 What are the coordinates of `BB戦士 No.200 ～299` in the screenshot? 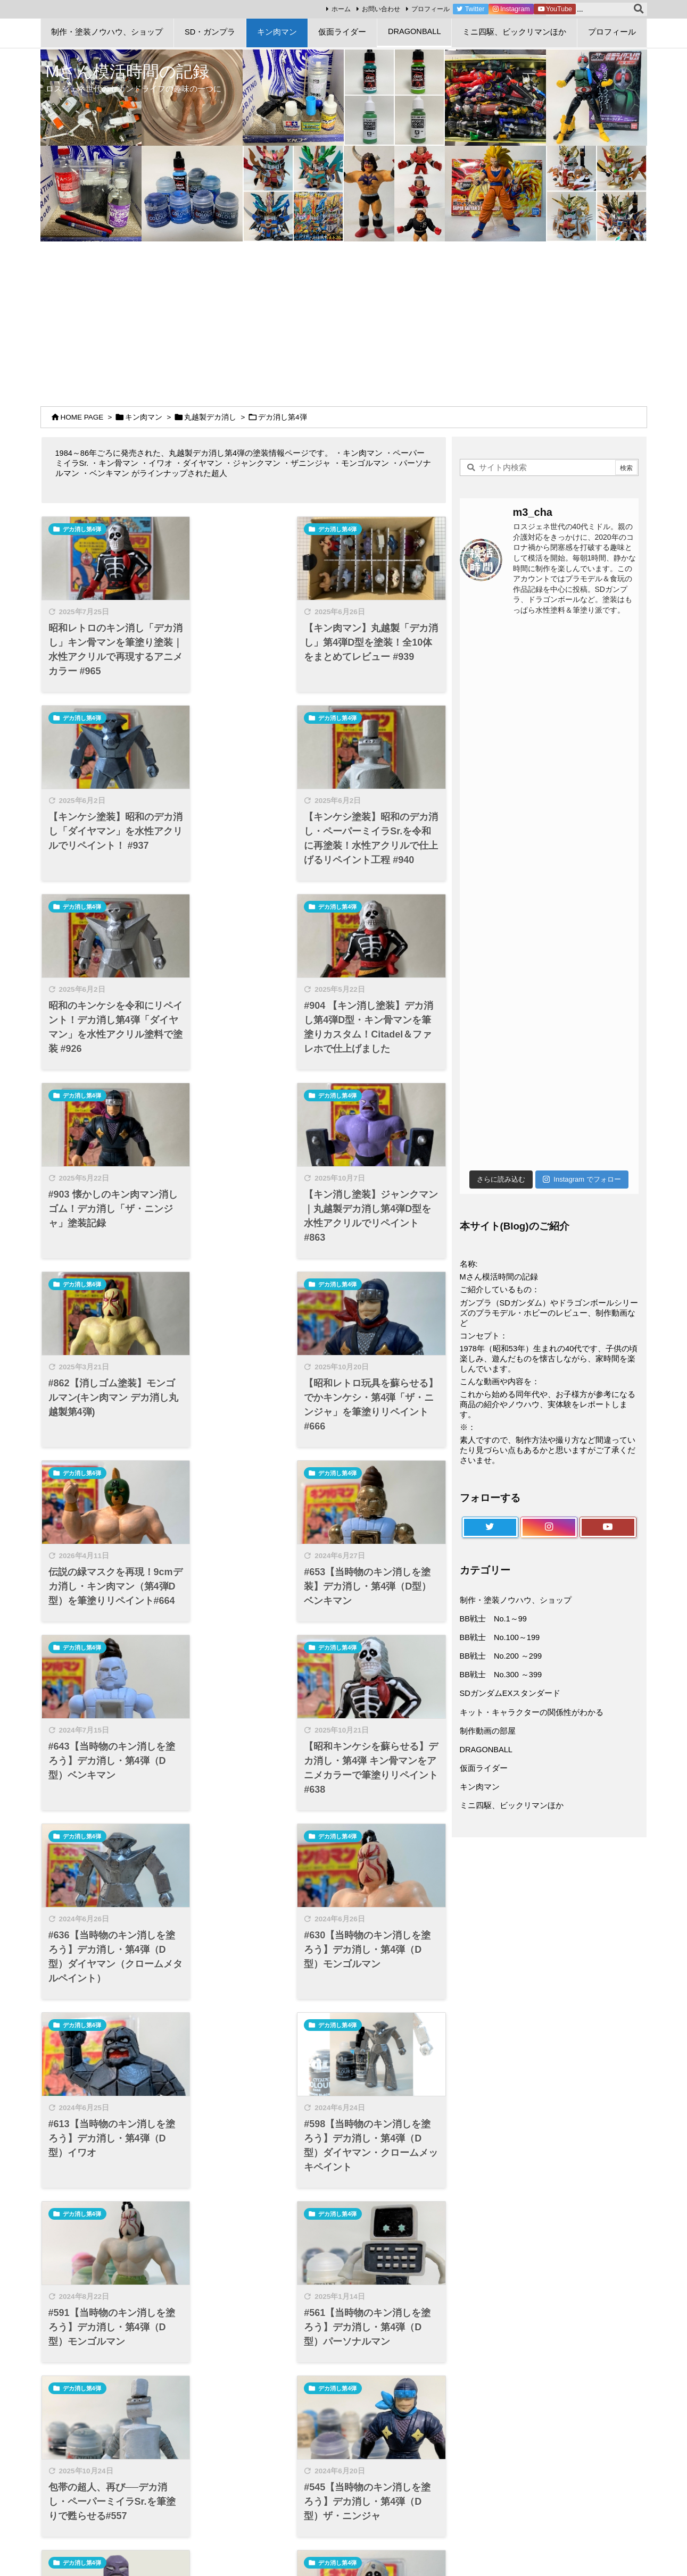 It's located at (501, 1656).